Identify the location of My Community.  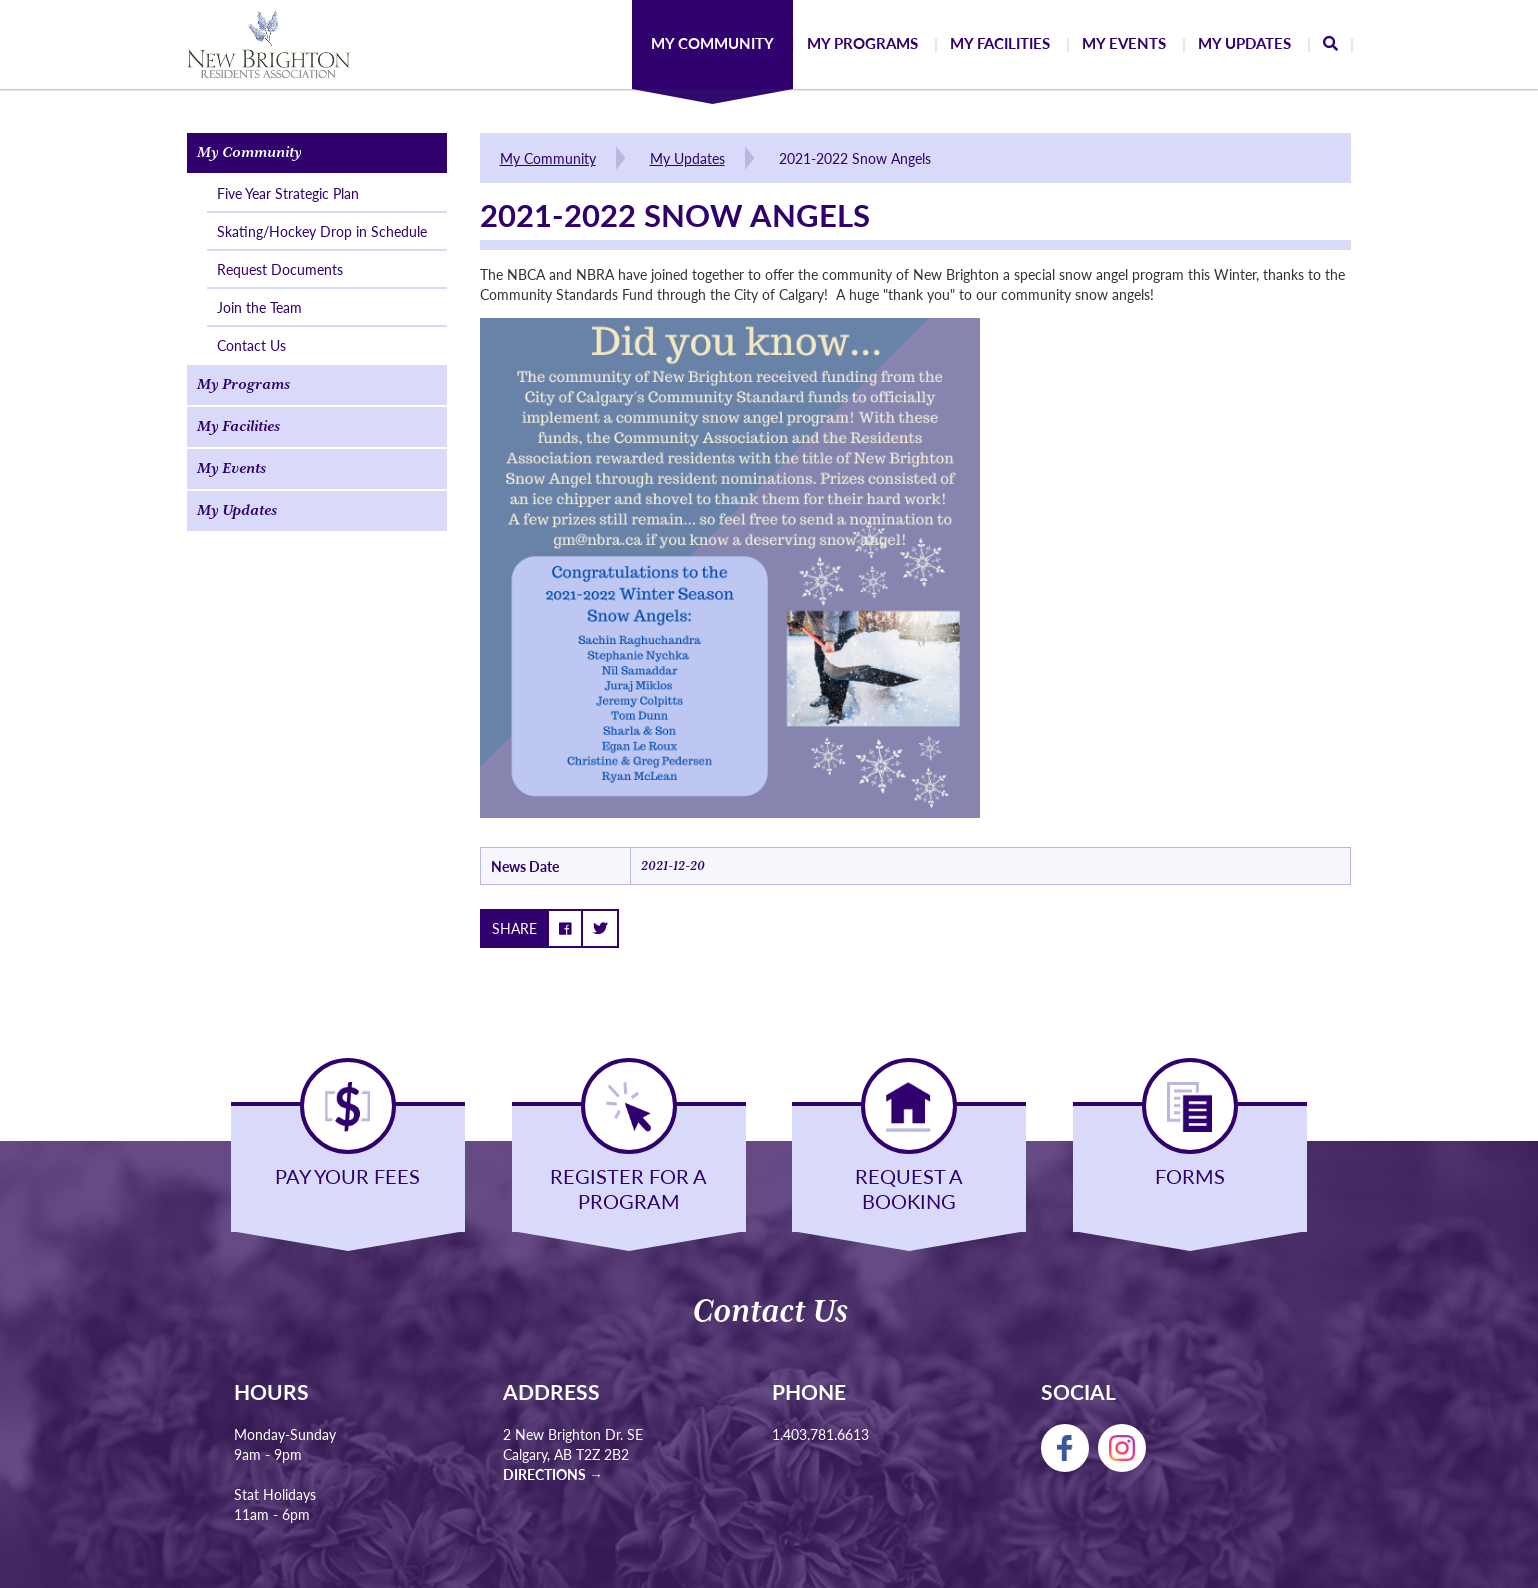
(548, 158).